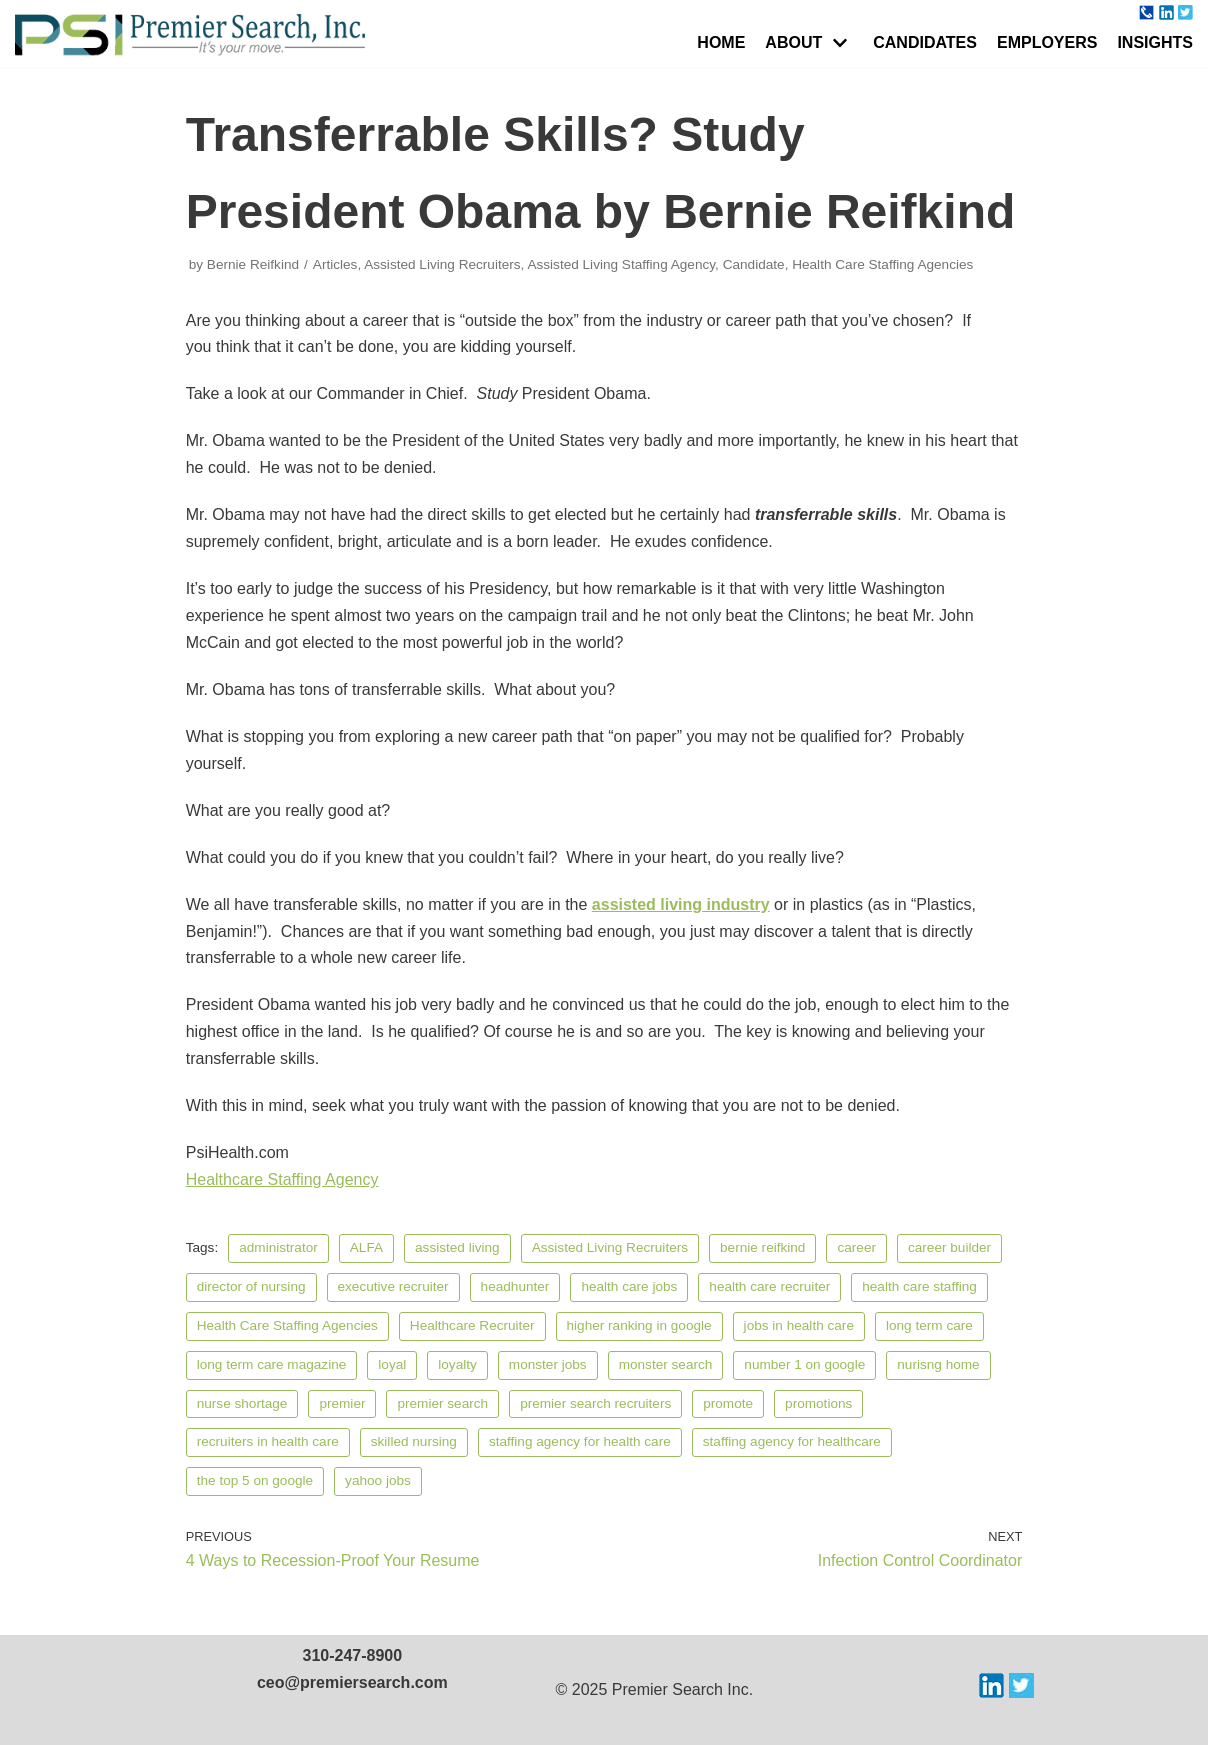  I want to click on monster jobs, so click(548, 1364).